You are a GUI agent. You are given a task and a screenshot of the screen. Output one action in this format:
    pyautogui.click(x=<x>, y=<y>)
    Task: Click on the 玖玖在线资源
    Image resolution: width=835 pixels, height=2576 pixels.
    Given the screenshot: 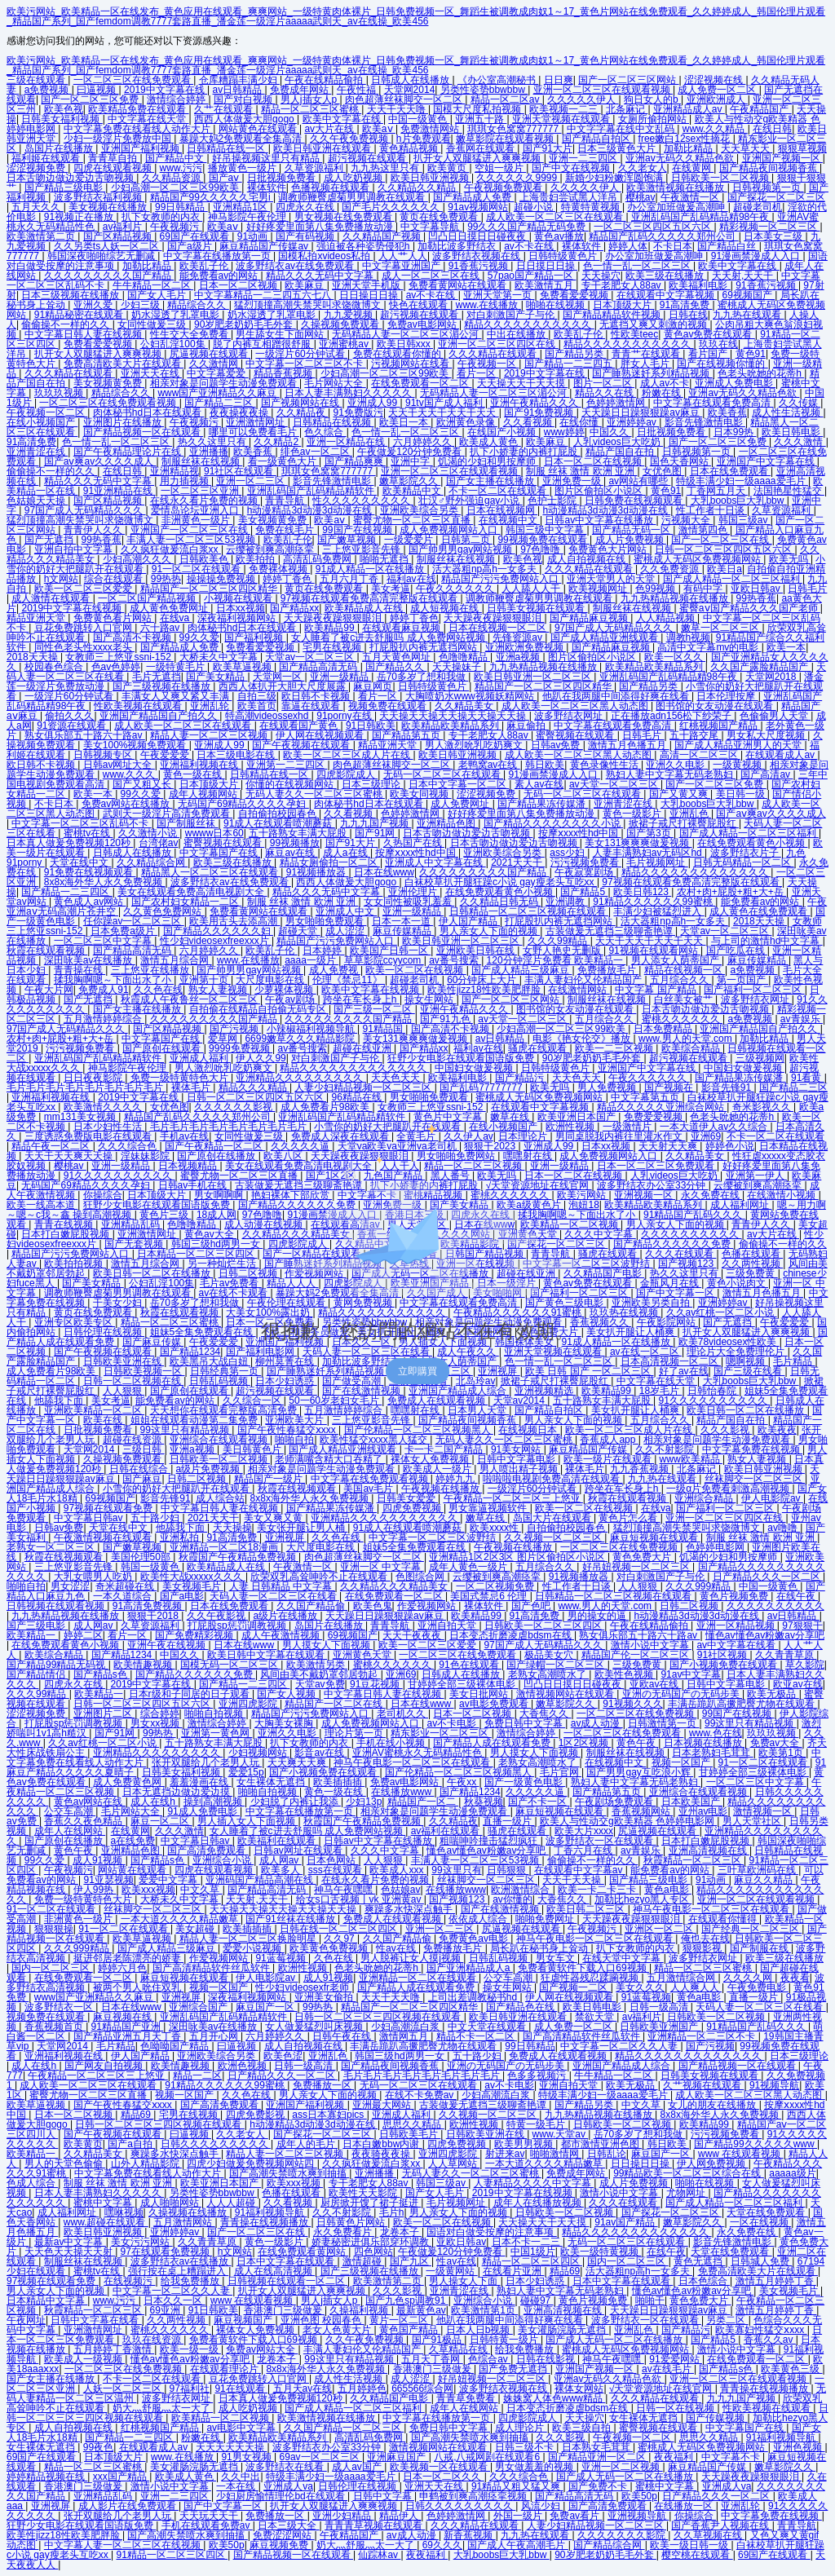 What is the action you would take?
    pyautogui.click(x=152, y=2339)
    